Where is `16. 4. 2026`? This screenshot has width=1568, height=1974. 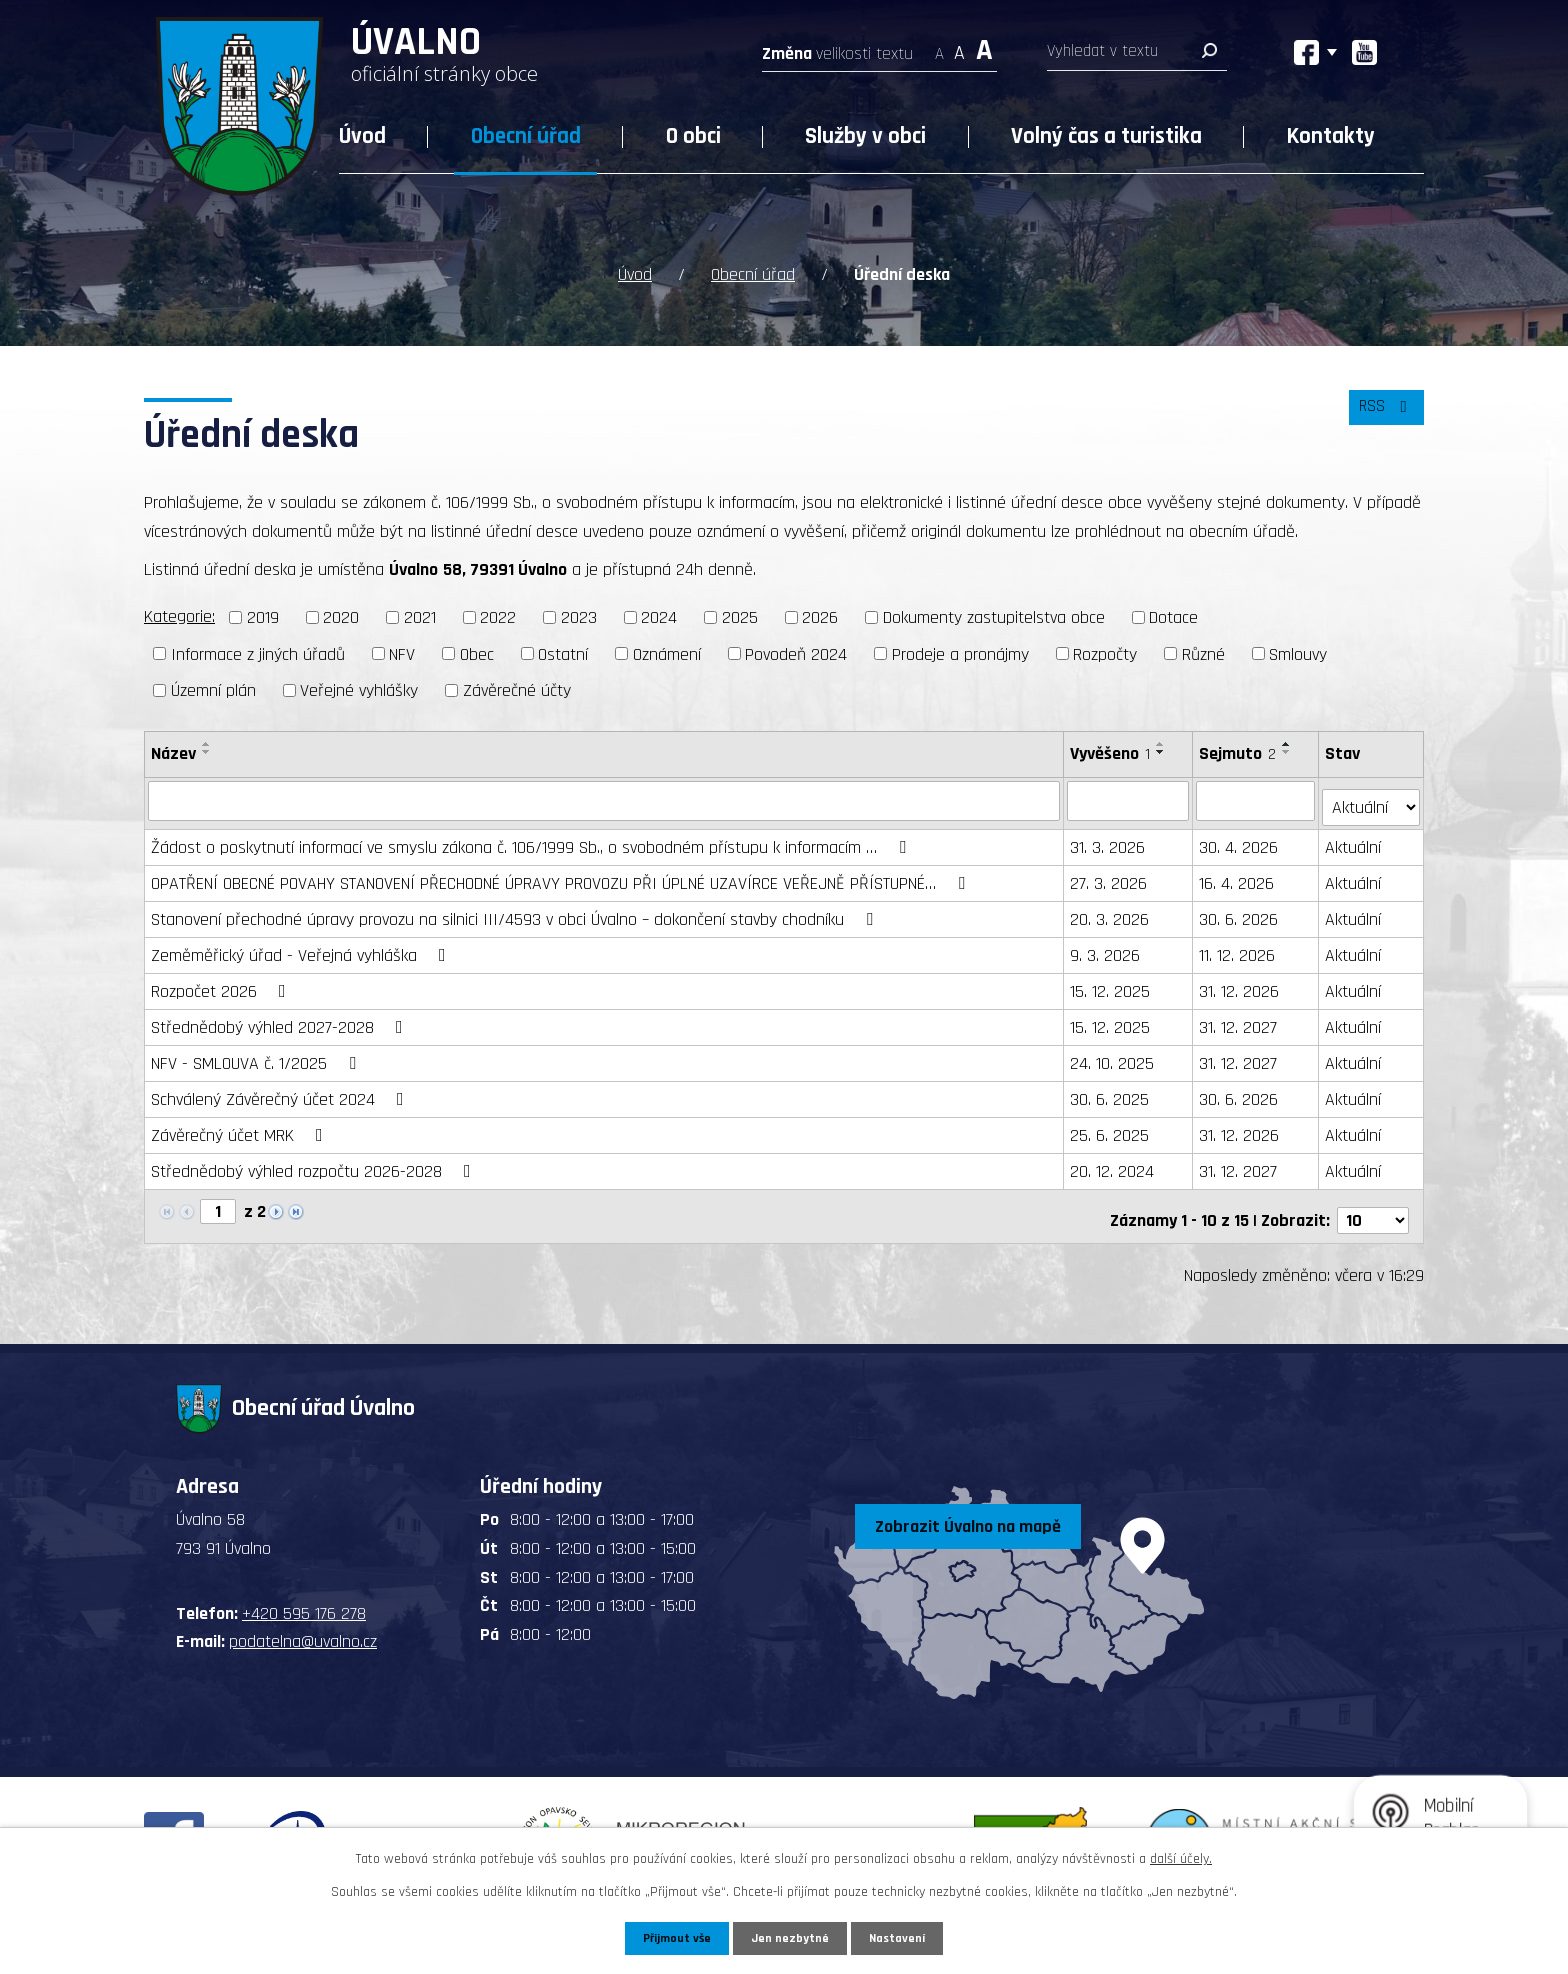
16. 4. 2026 is located at coordinates (1238, 874).